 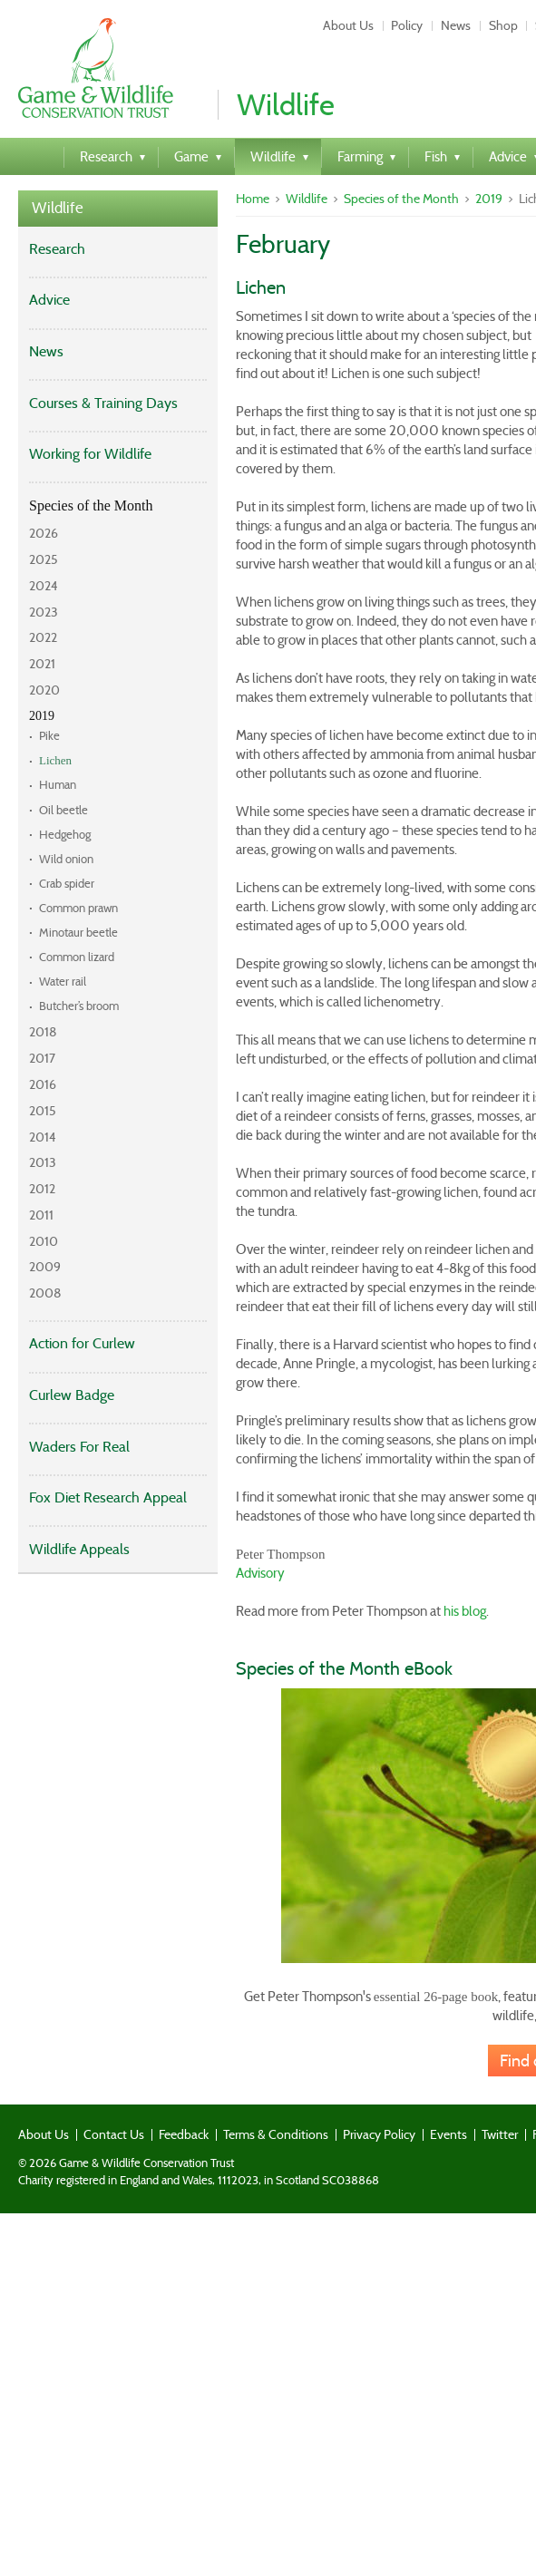 What do you see at coordinates (44, 690) in the screenshot?
I see `2020` at bounding box center [44, 690].